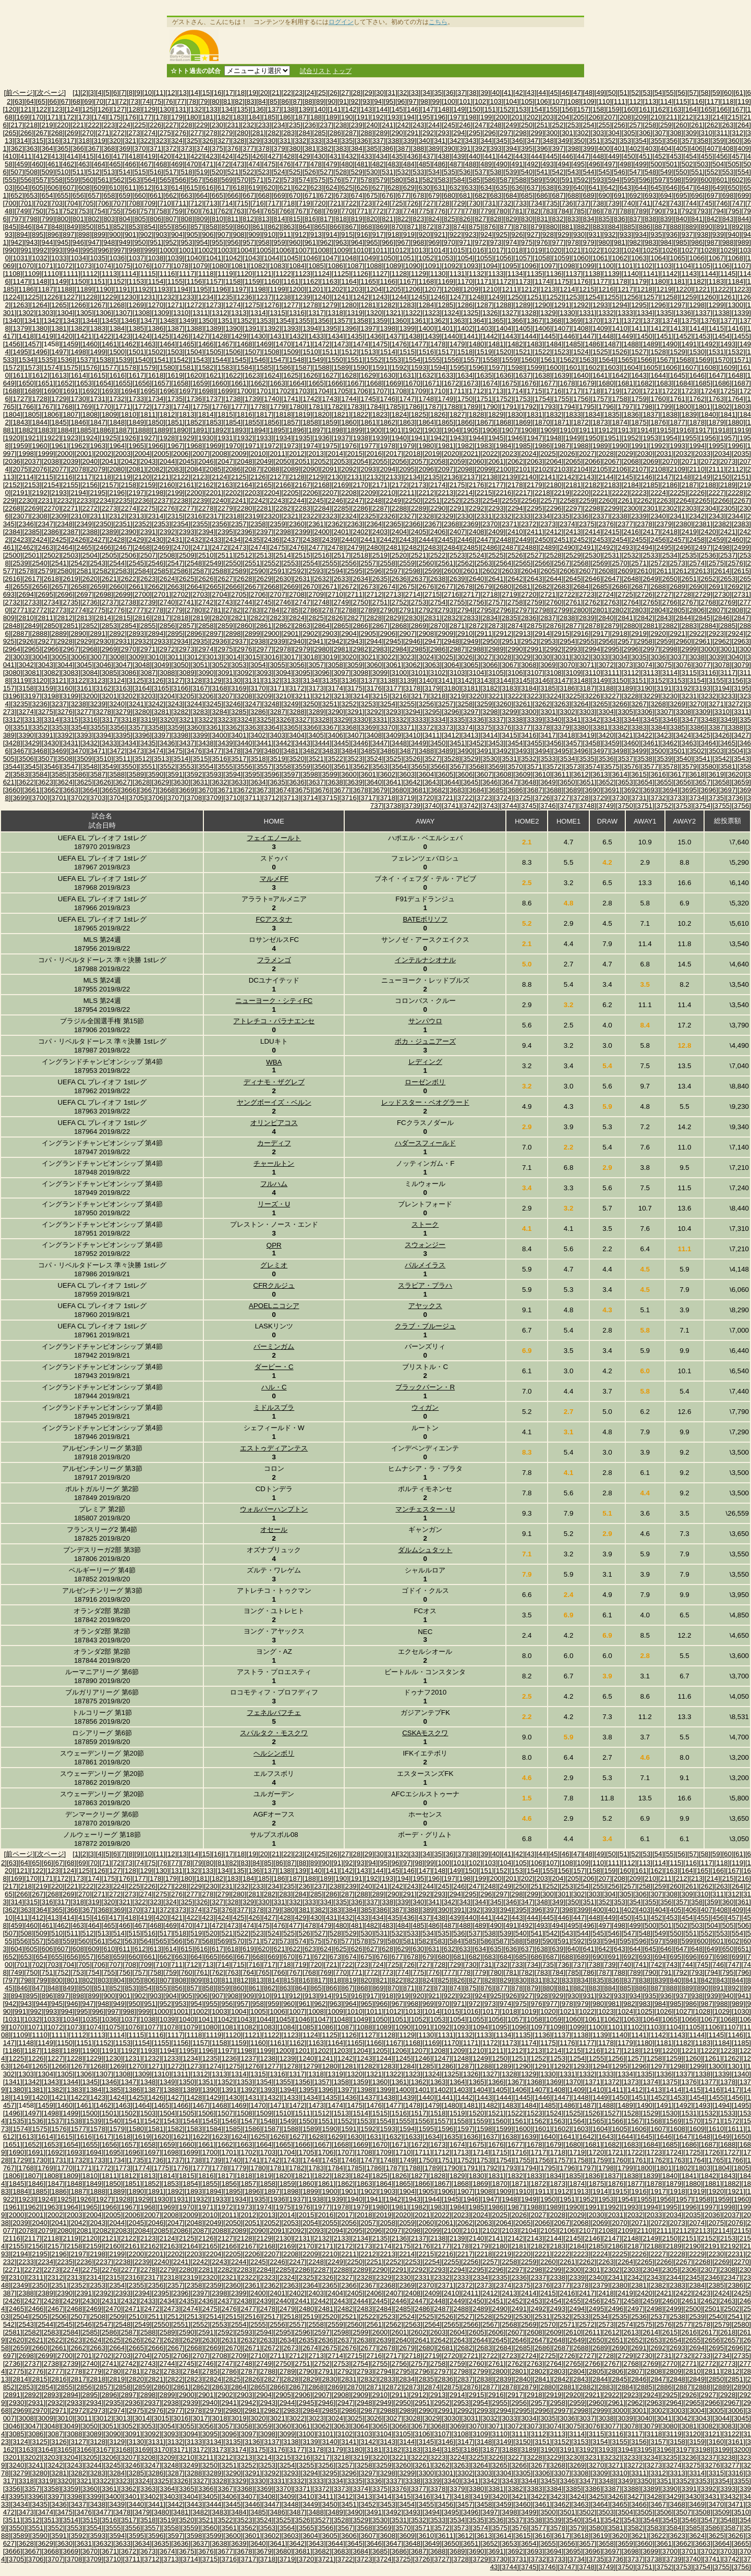 This screenshot has height=2576, width=751. What do you see at coordinates (619, 516) in the screenshot?
I see `[2338]` at bounding box center [619, 516].